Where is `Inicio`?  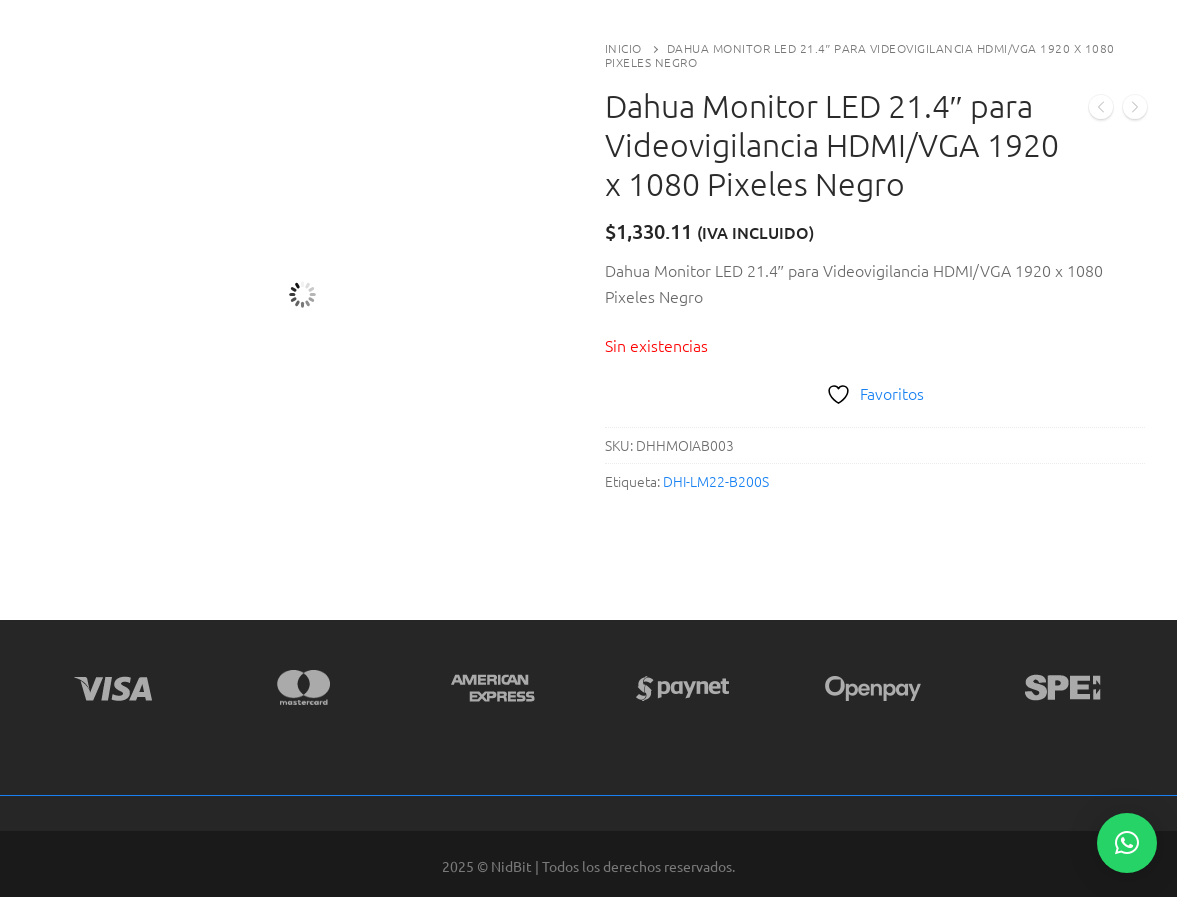
Inicio is located at coordinates (623, 48).